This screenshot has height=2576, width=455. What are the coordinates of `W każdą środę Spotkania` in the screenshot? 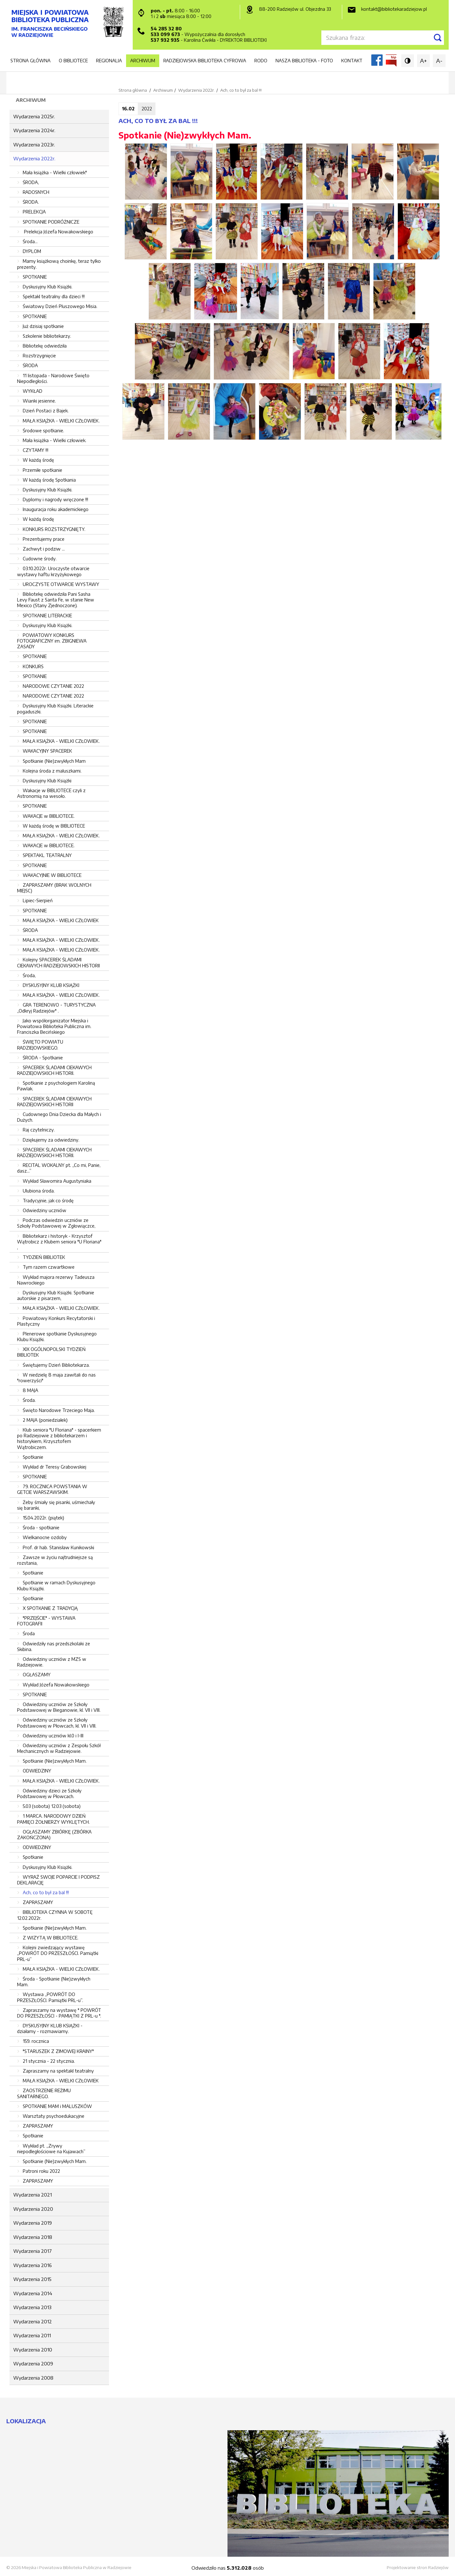 It's located at (49, 480).